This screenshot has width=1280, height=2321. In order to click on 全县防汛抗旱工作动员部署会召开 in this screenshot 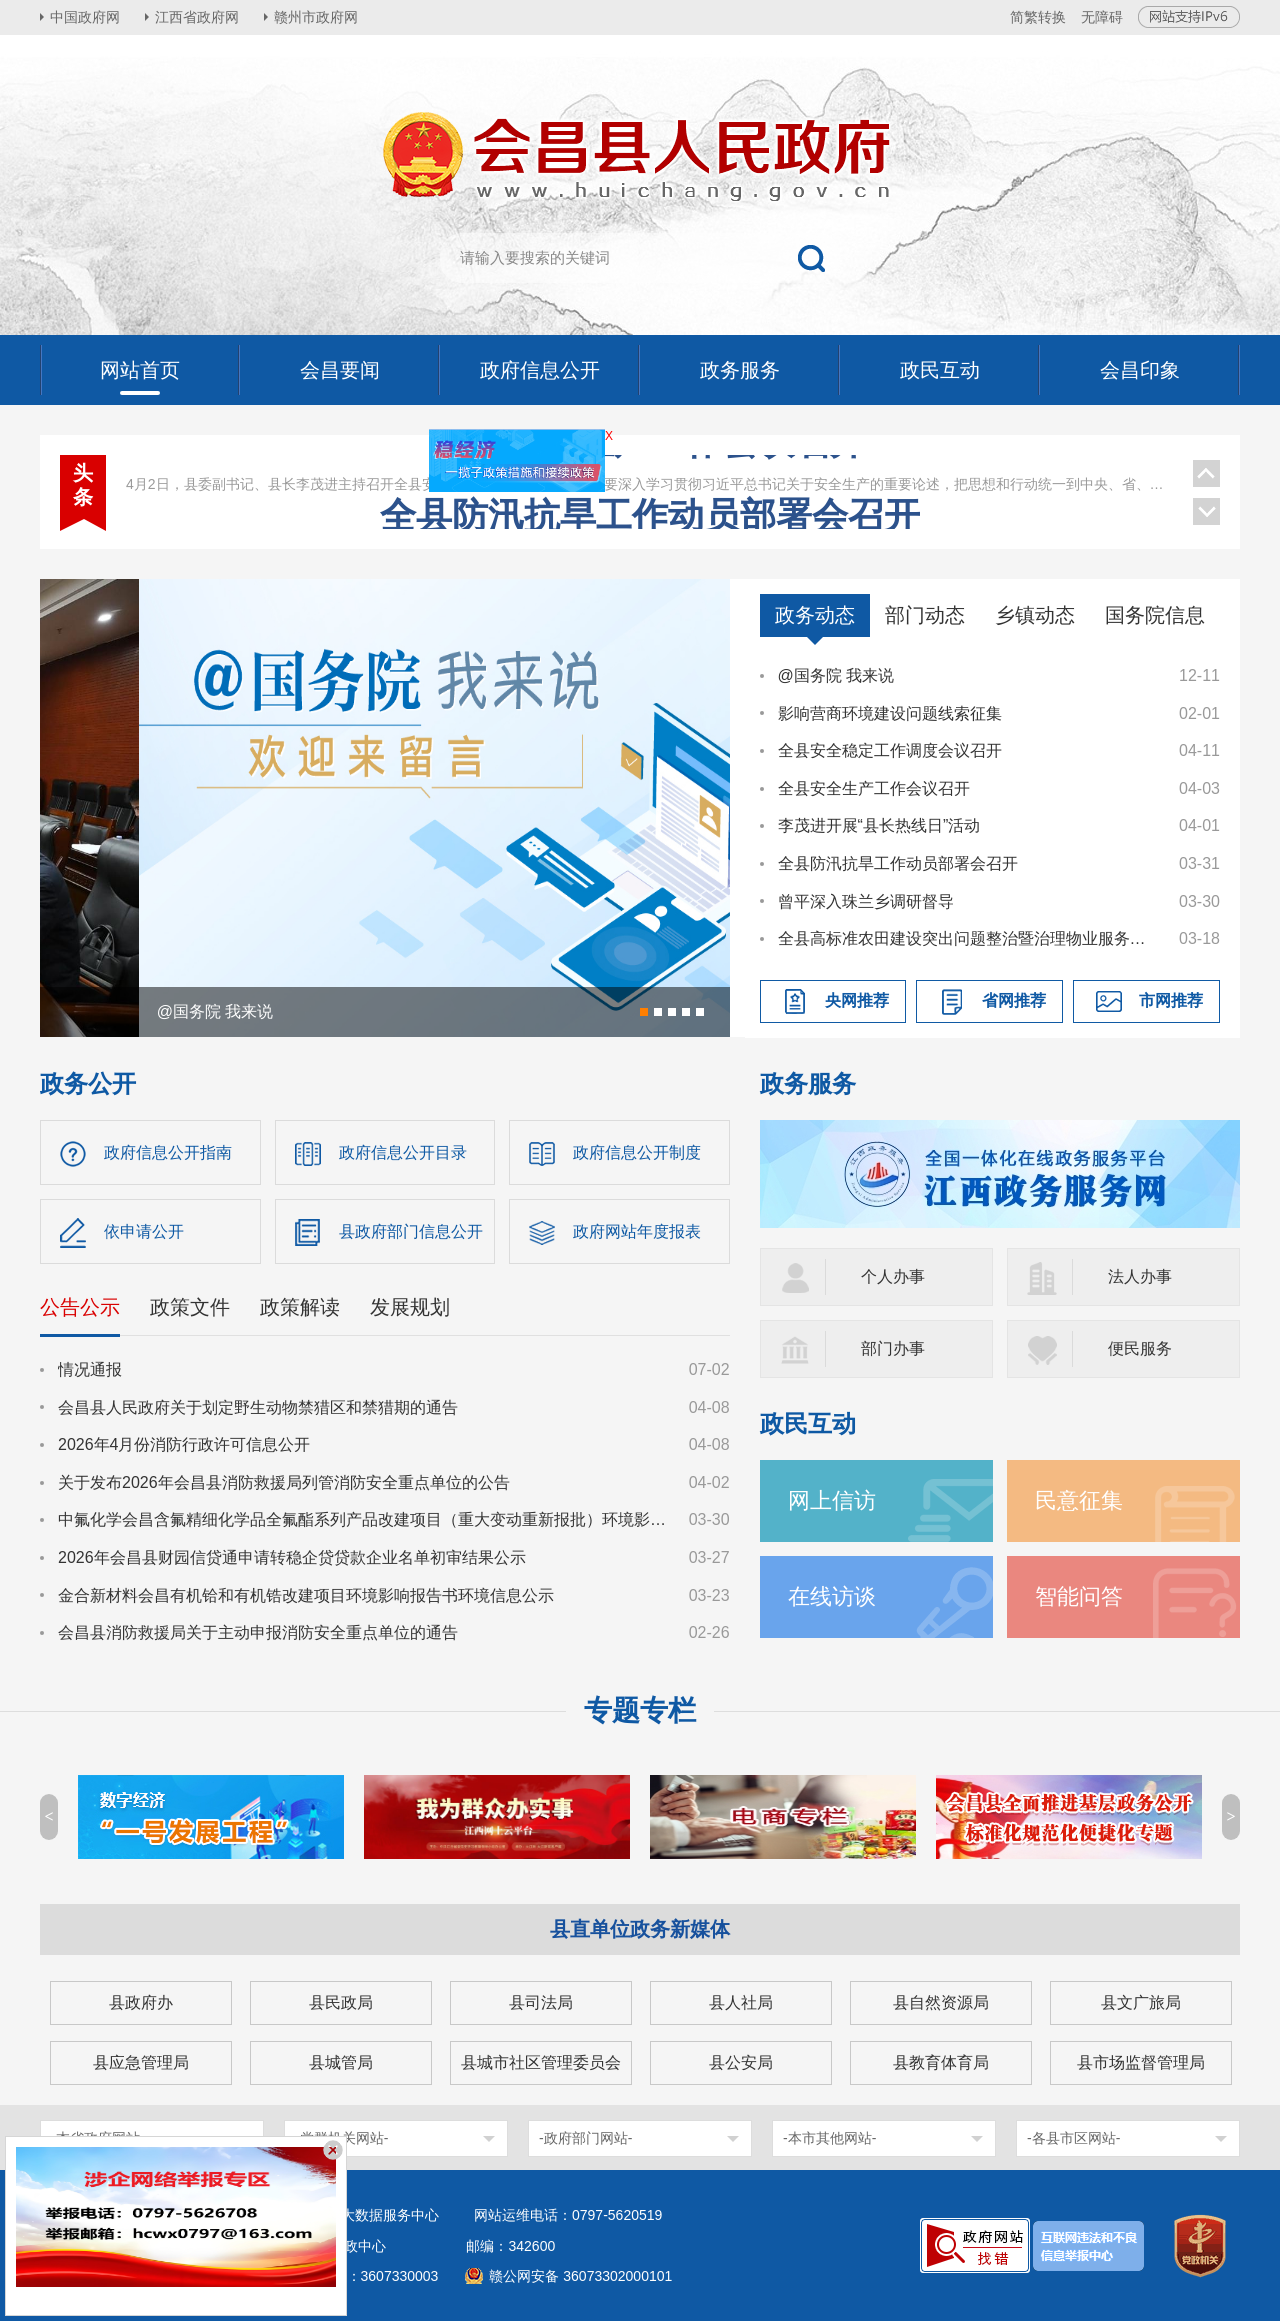, I will do `click(898, 863)`.